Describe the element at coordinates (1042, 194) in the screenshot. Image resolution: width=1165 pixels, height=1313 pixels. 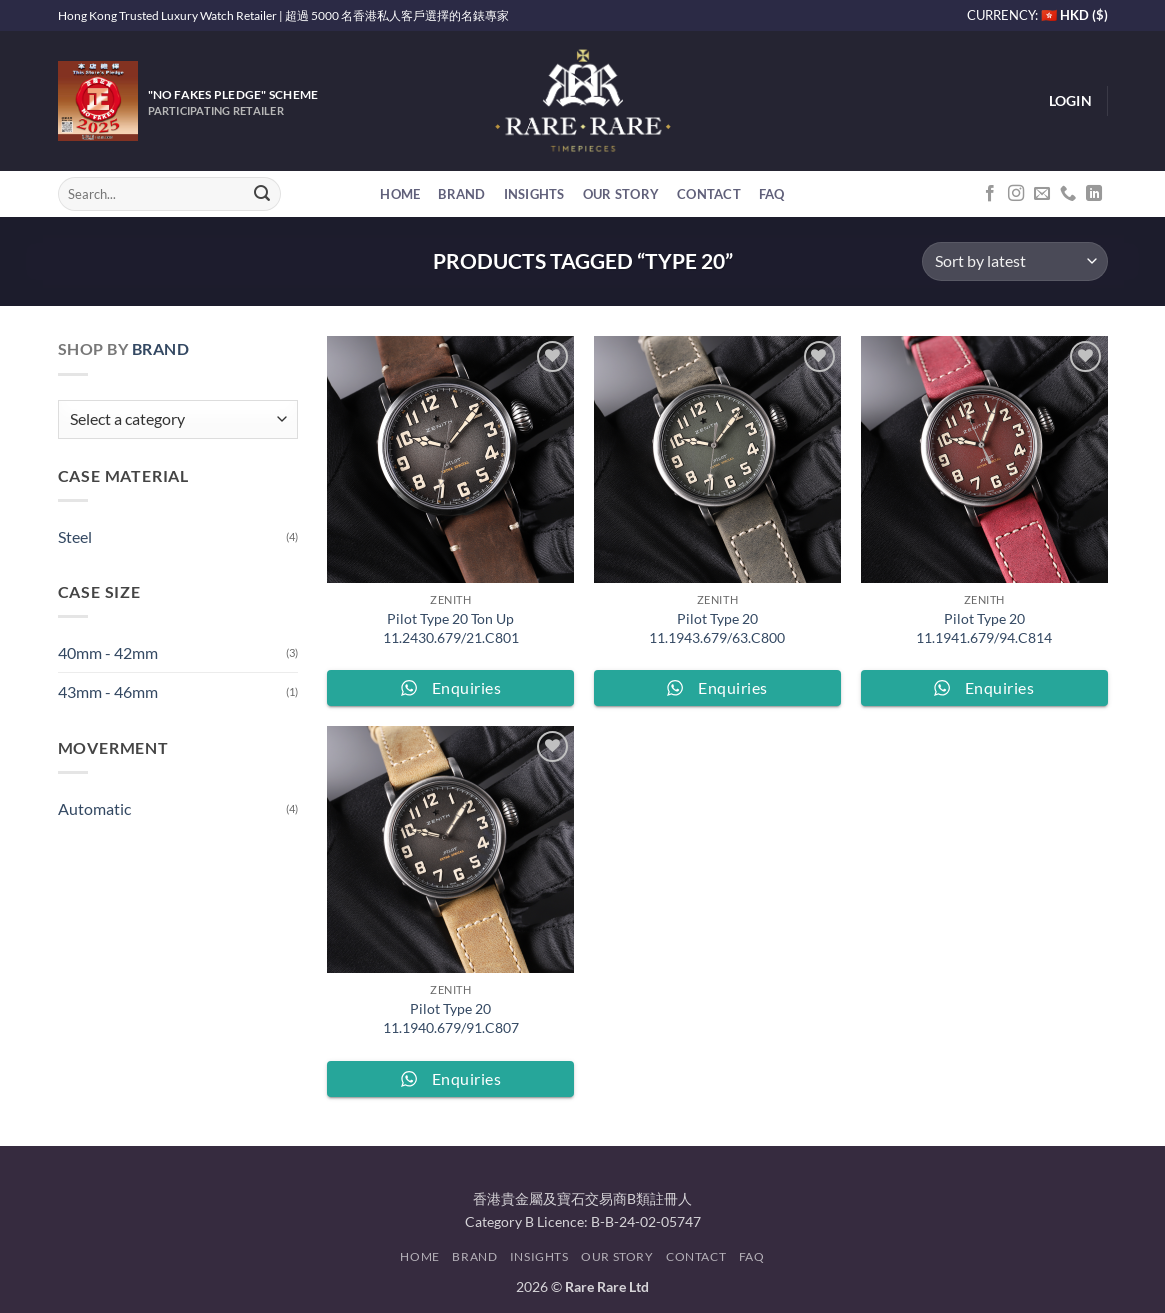
I see `[Send us an email]` at that location.